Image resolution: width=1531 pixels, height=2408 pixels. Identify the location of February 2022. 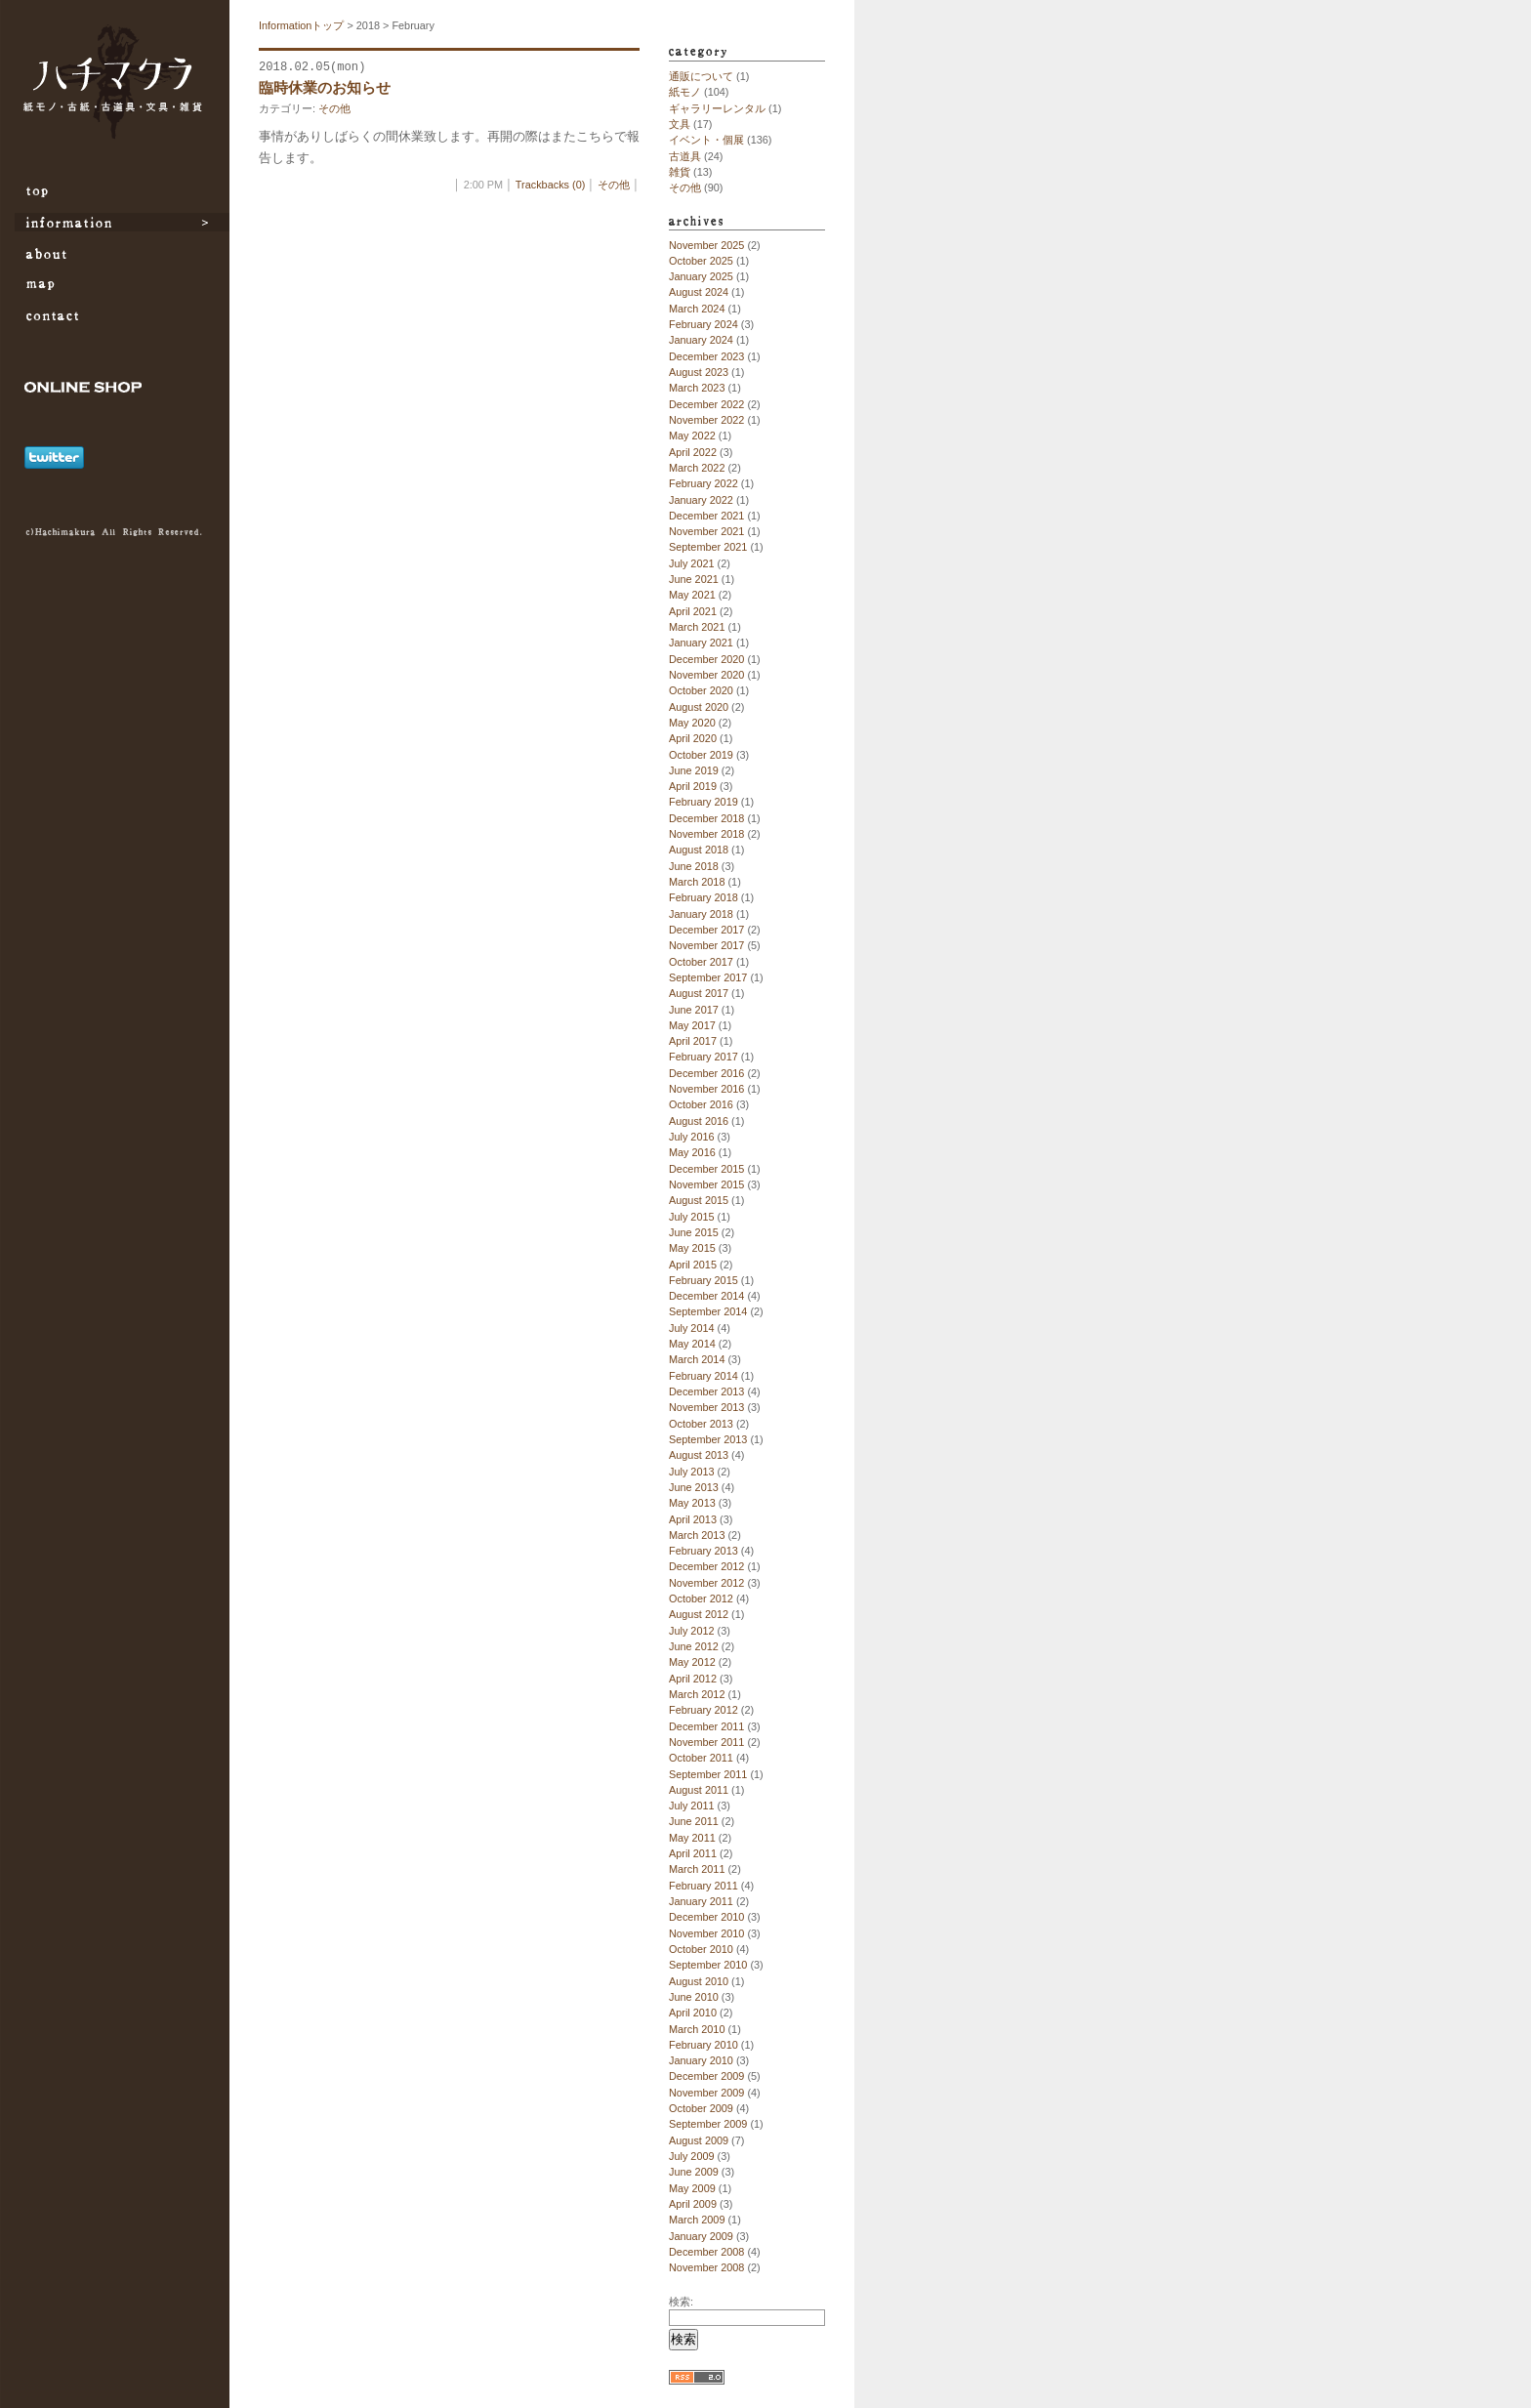
(703, 483).